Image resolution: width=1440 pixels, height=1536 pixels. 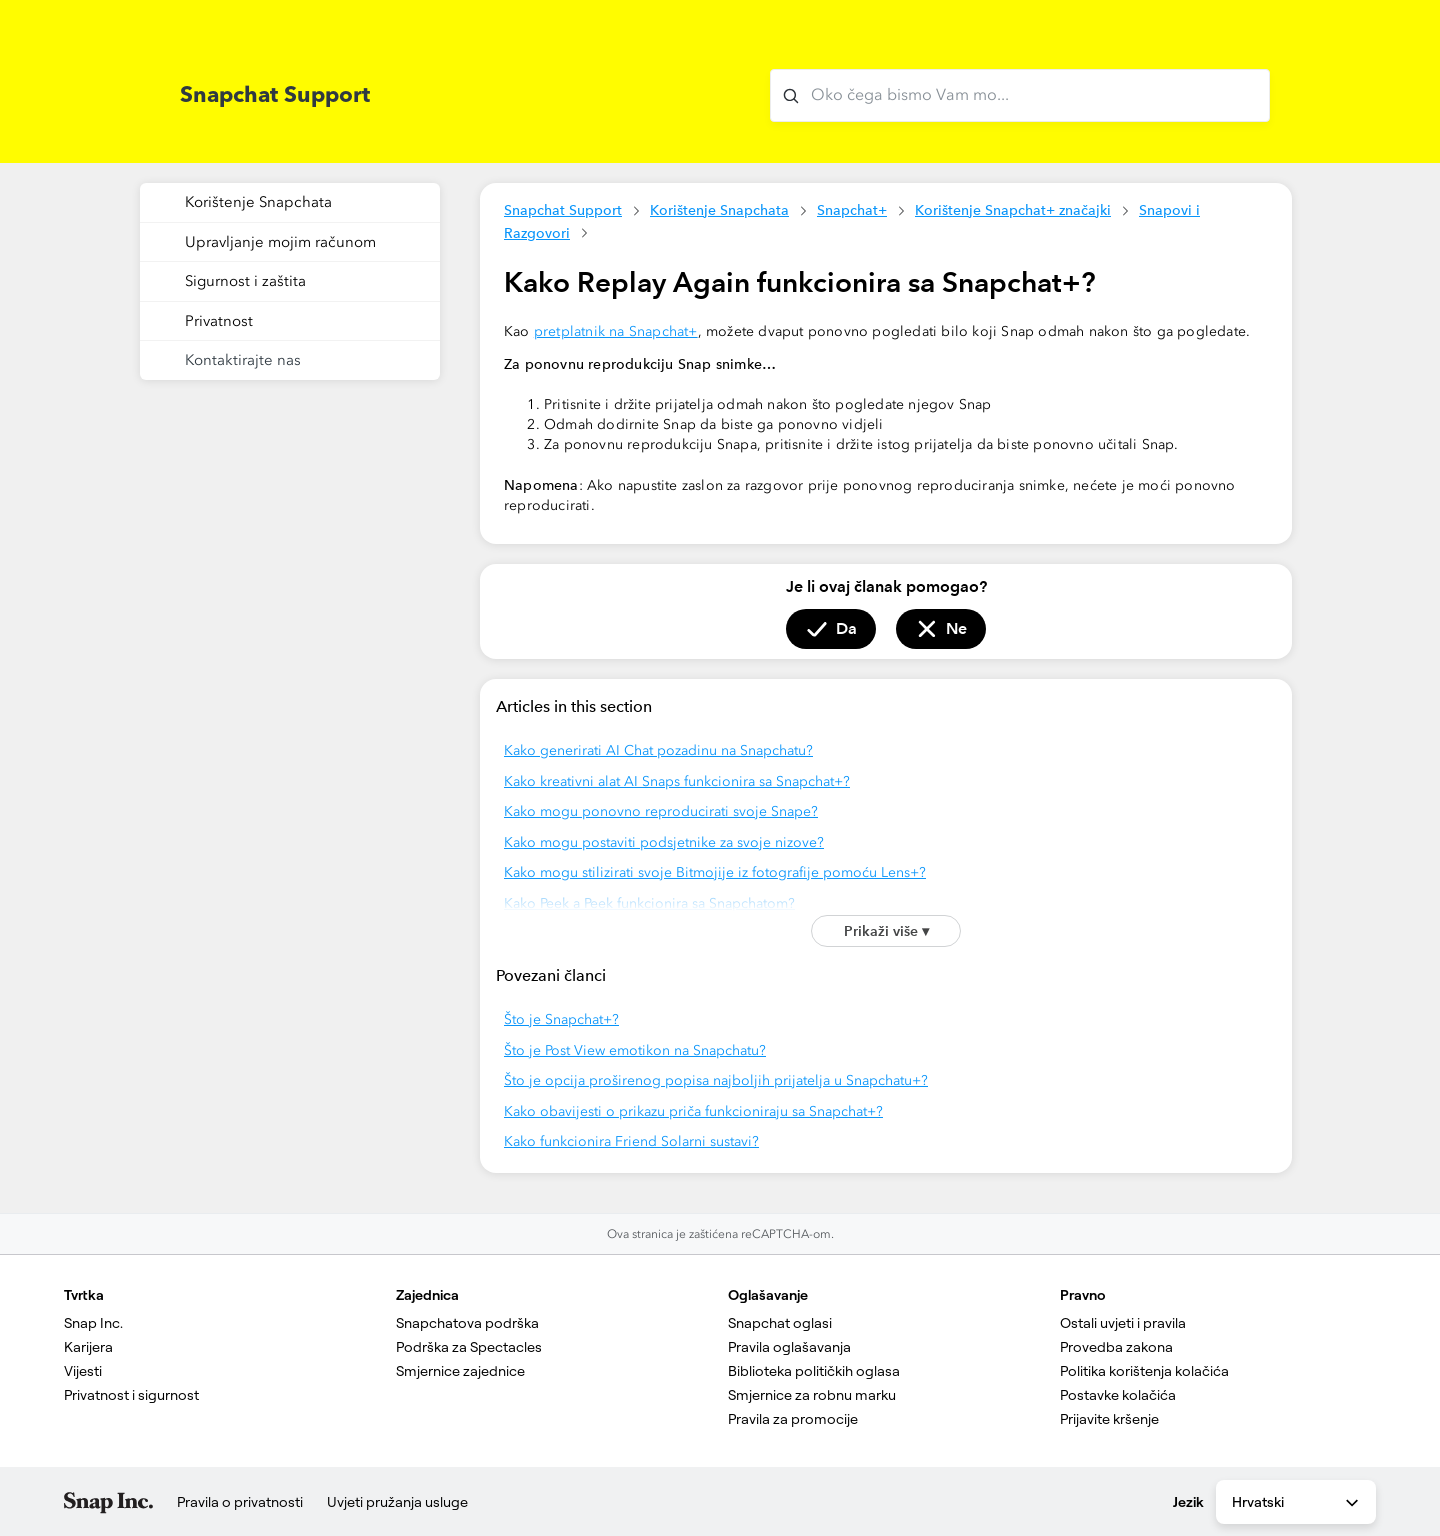 I want to click on Provedba zakona, so click(x=1116, y=1347).